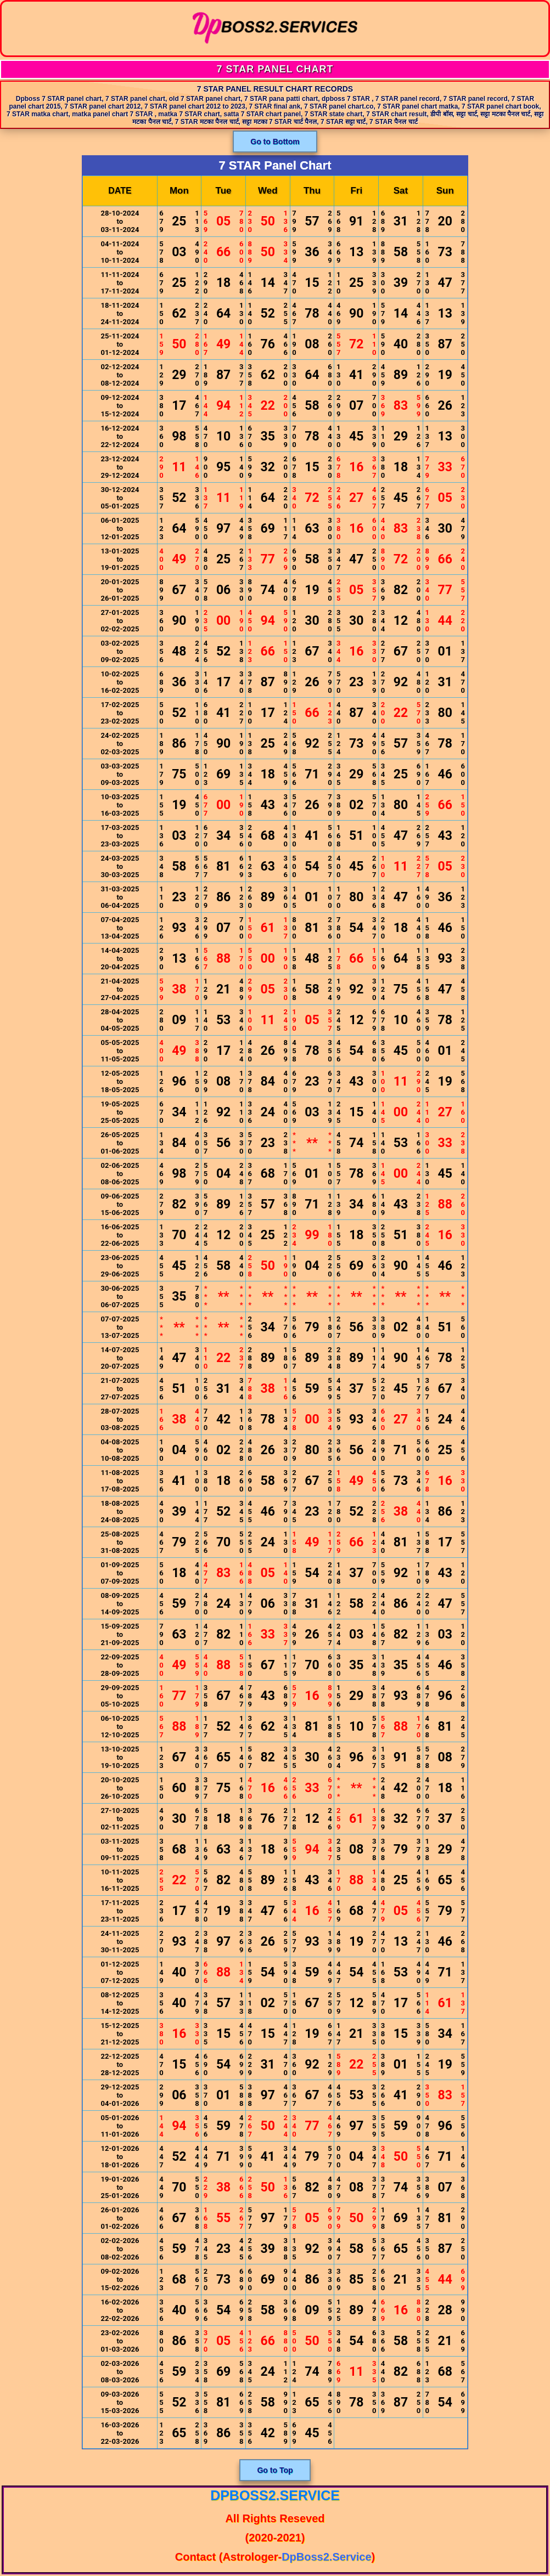 The height and width of the screenshot is (2576, 550). I want to click on DpBoss2.Service, so click(275, 2495).